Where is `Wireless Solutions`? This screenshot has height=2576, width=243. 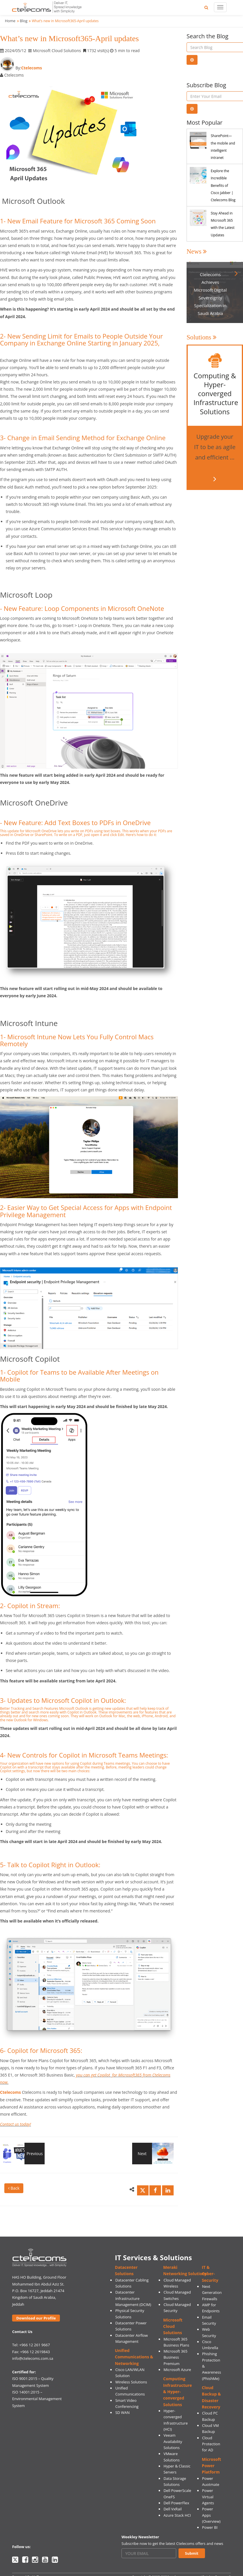
Wireless Solutions is located at coordinates (131, 2382).